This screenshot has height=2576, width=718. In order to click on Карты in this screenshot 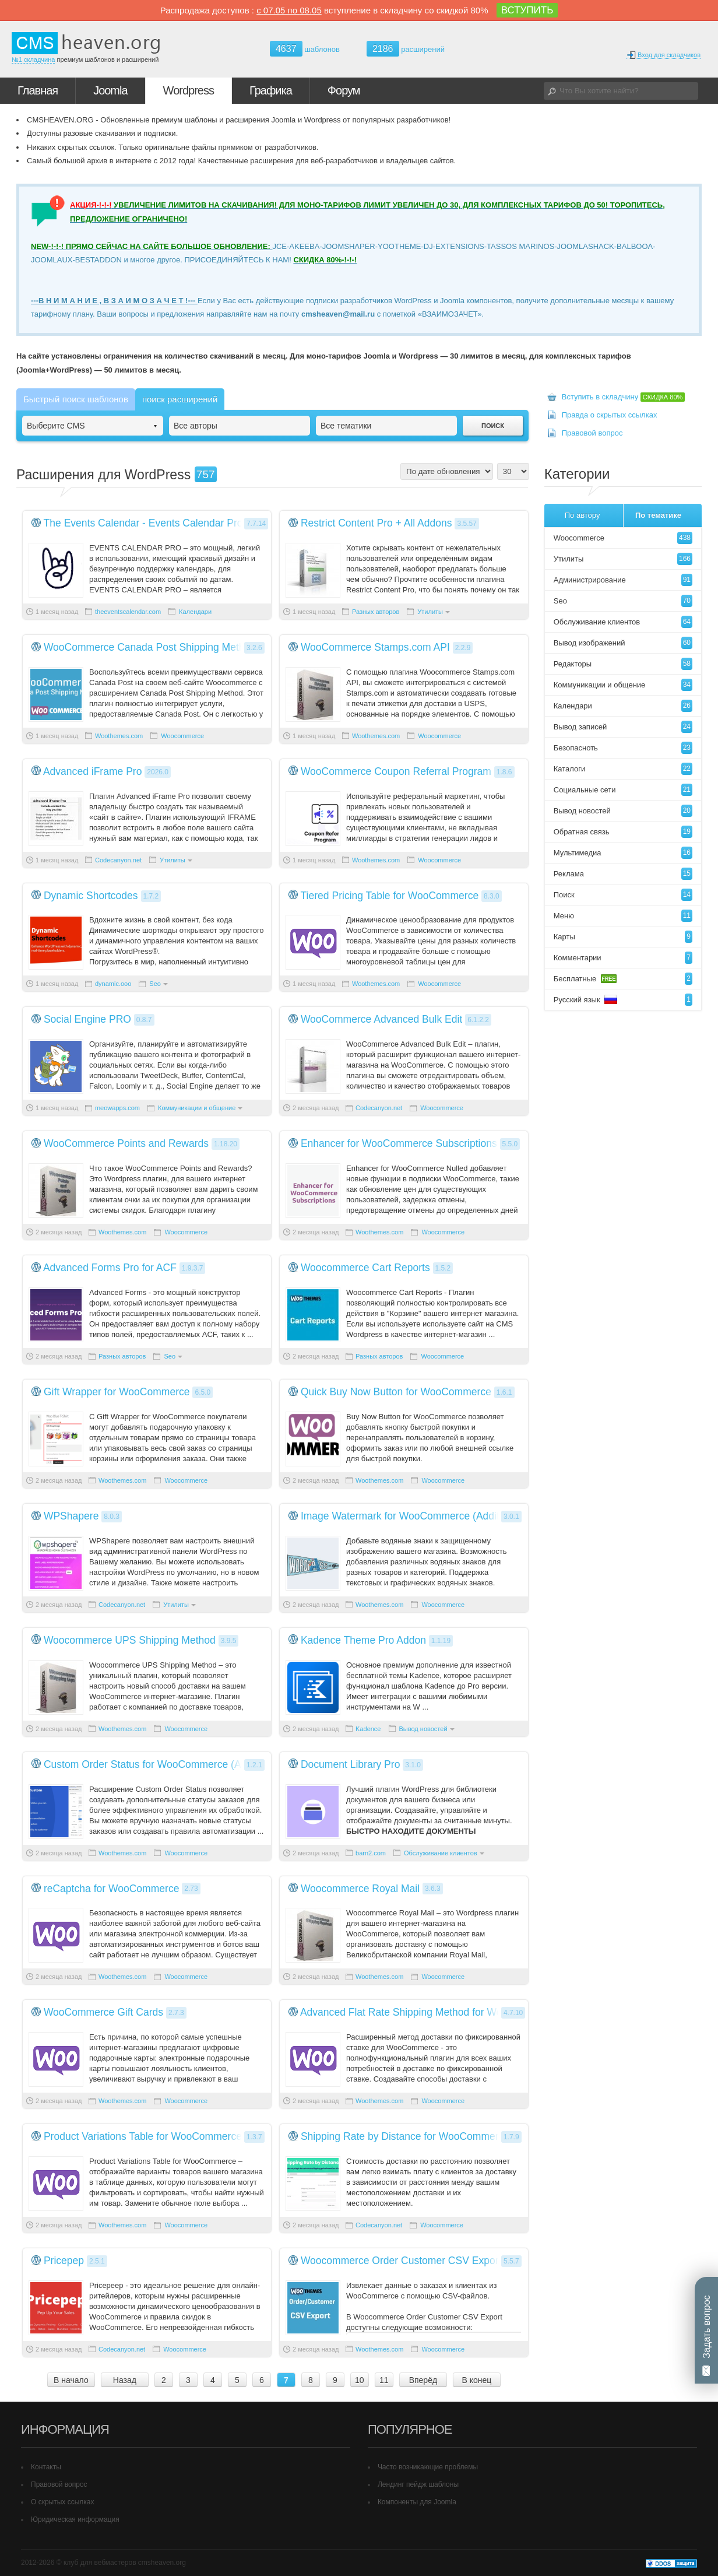, I will do `click(623, 937)`.